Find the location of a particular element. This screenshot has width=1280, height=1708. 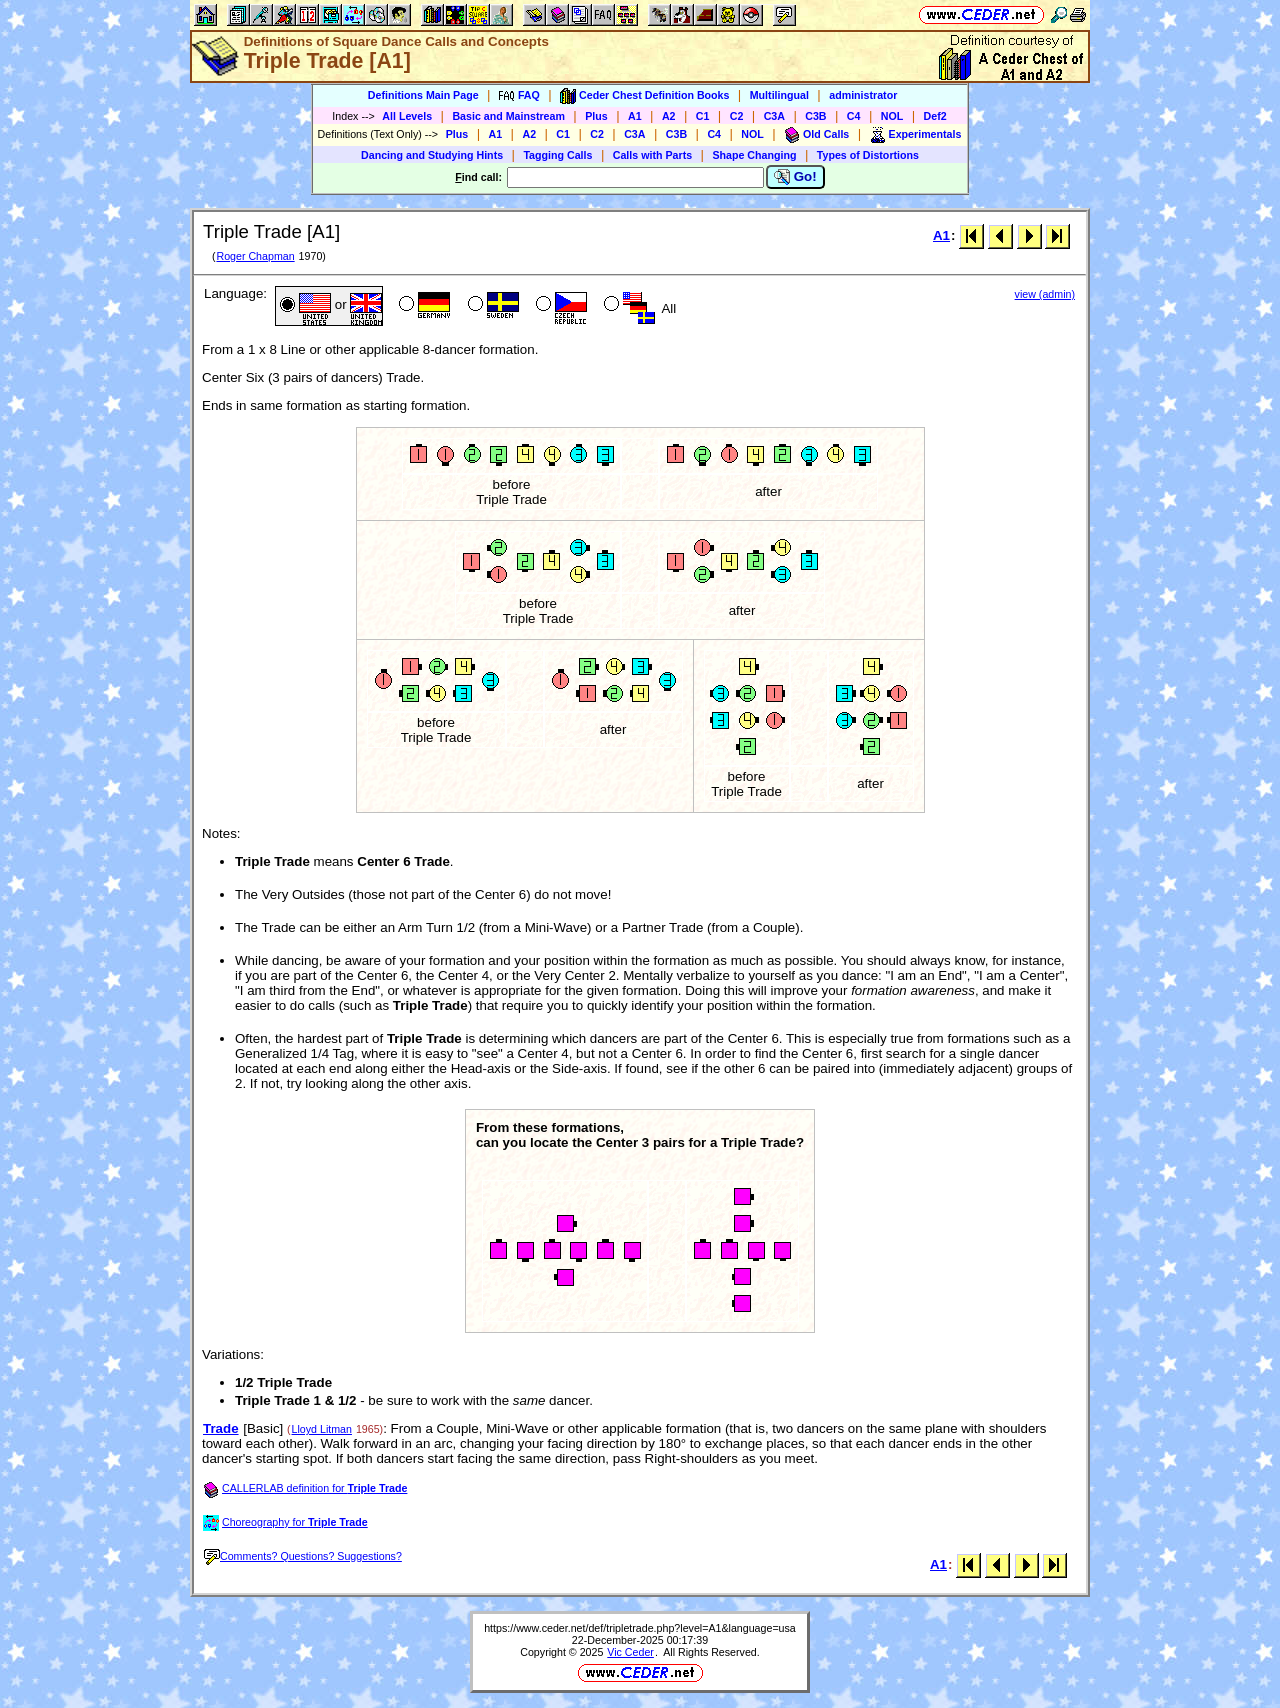

Go! is located at coordinates (795, 177).